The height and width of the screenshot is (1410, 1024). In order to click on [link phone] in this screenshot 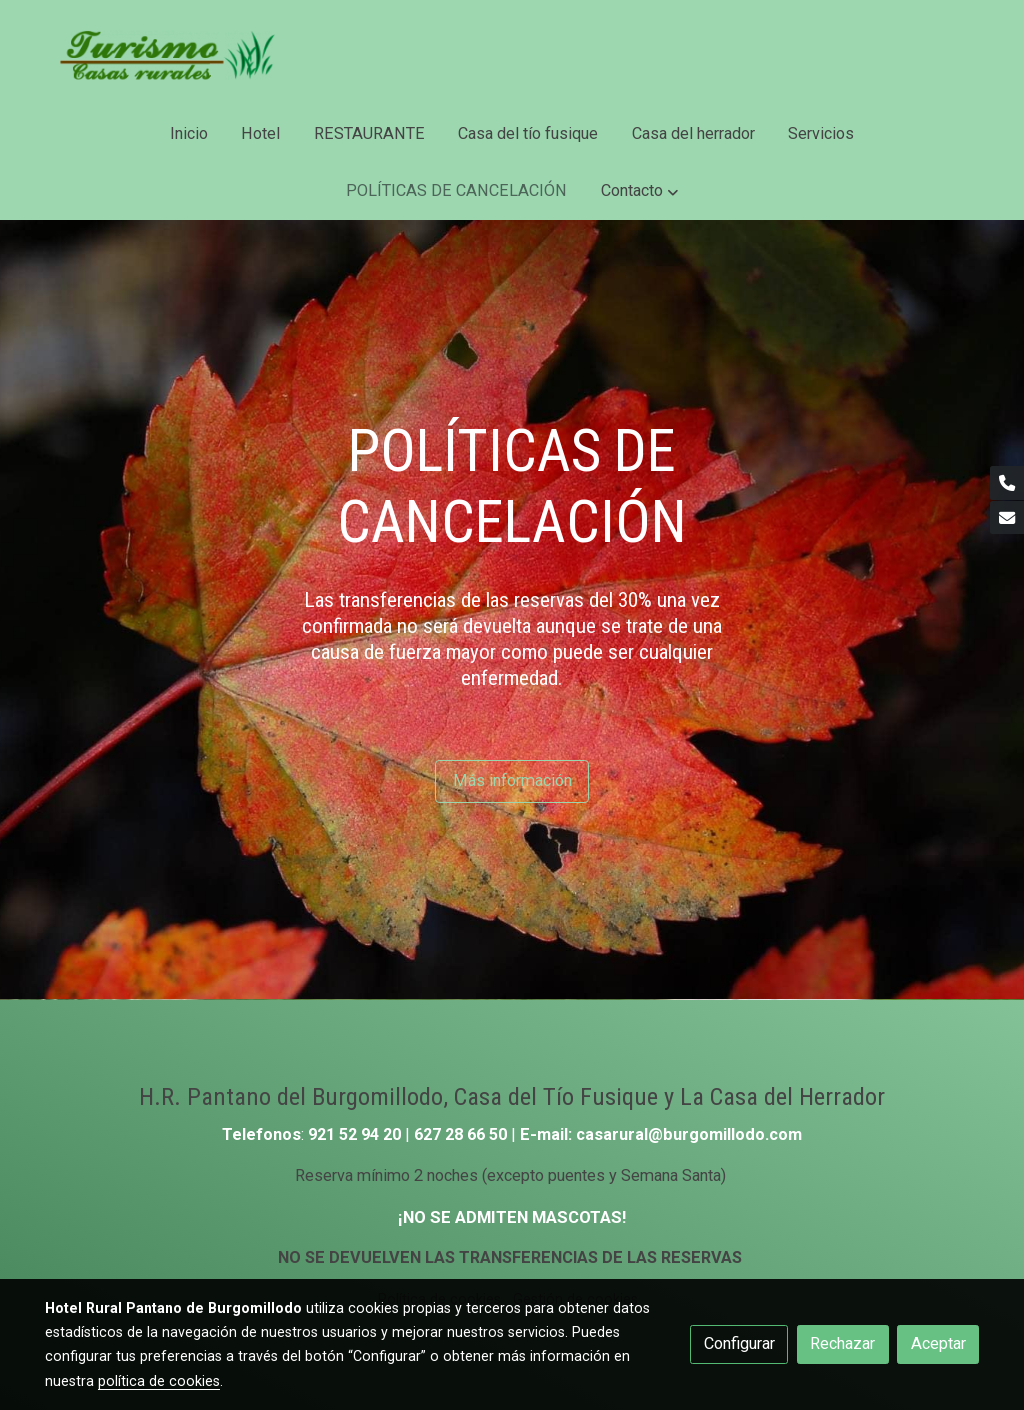, I will do `click(1007, 483)`.